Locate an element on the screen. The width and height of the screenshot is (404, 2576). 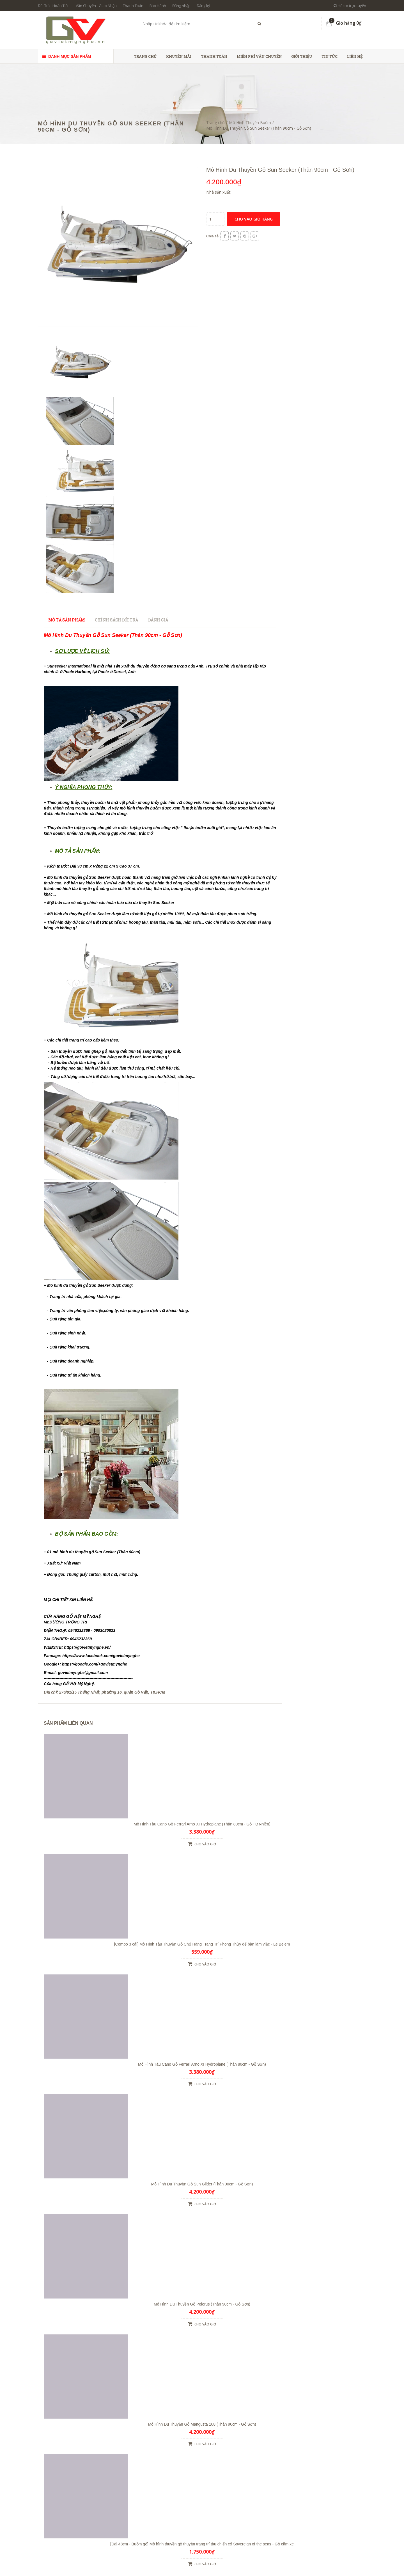
Chính sách đổi trả [tab] is located at coordinates (116, 620).